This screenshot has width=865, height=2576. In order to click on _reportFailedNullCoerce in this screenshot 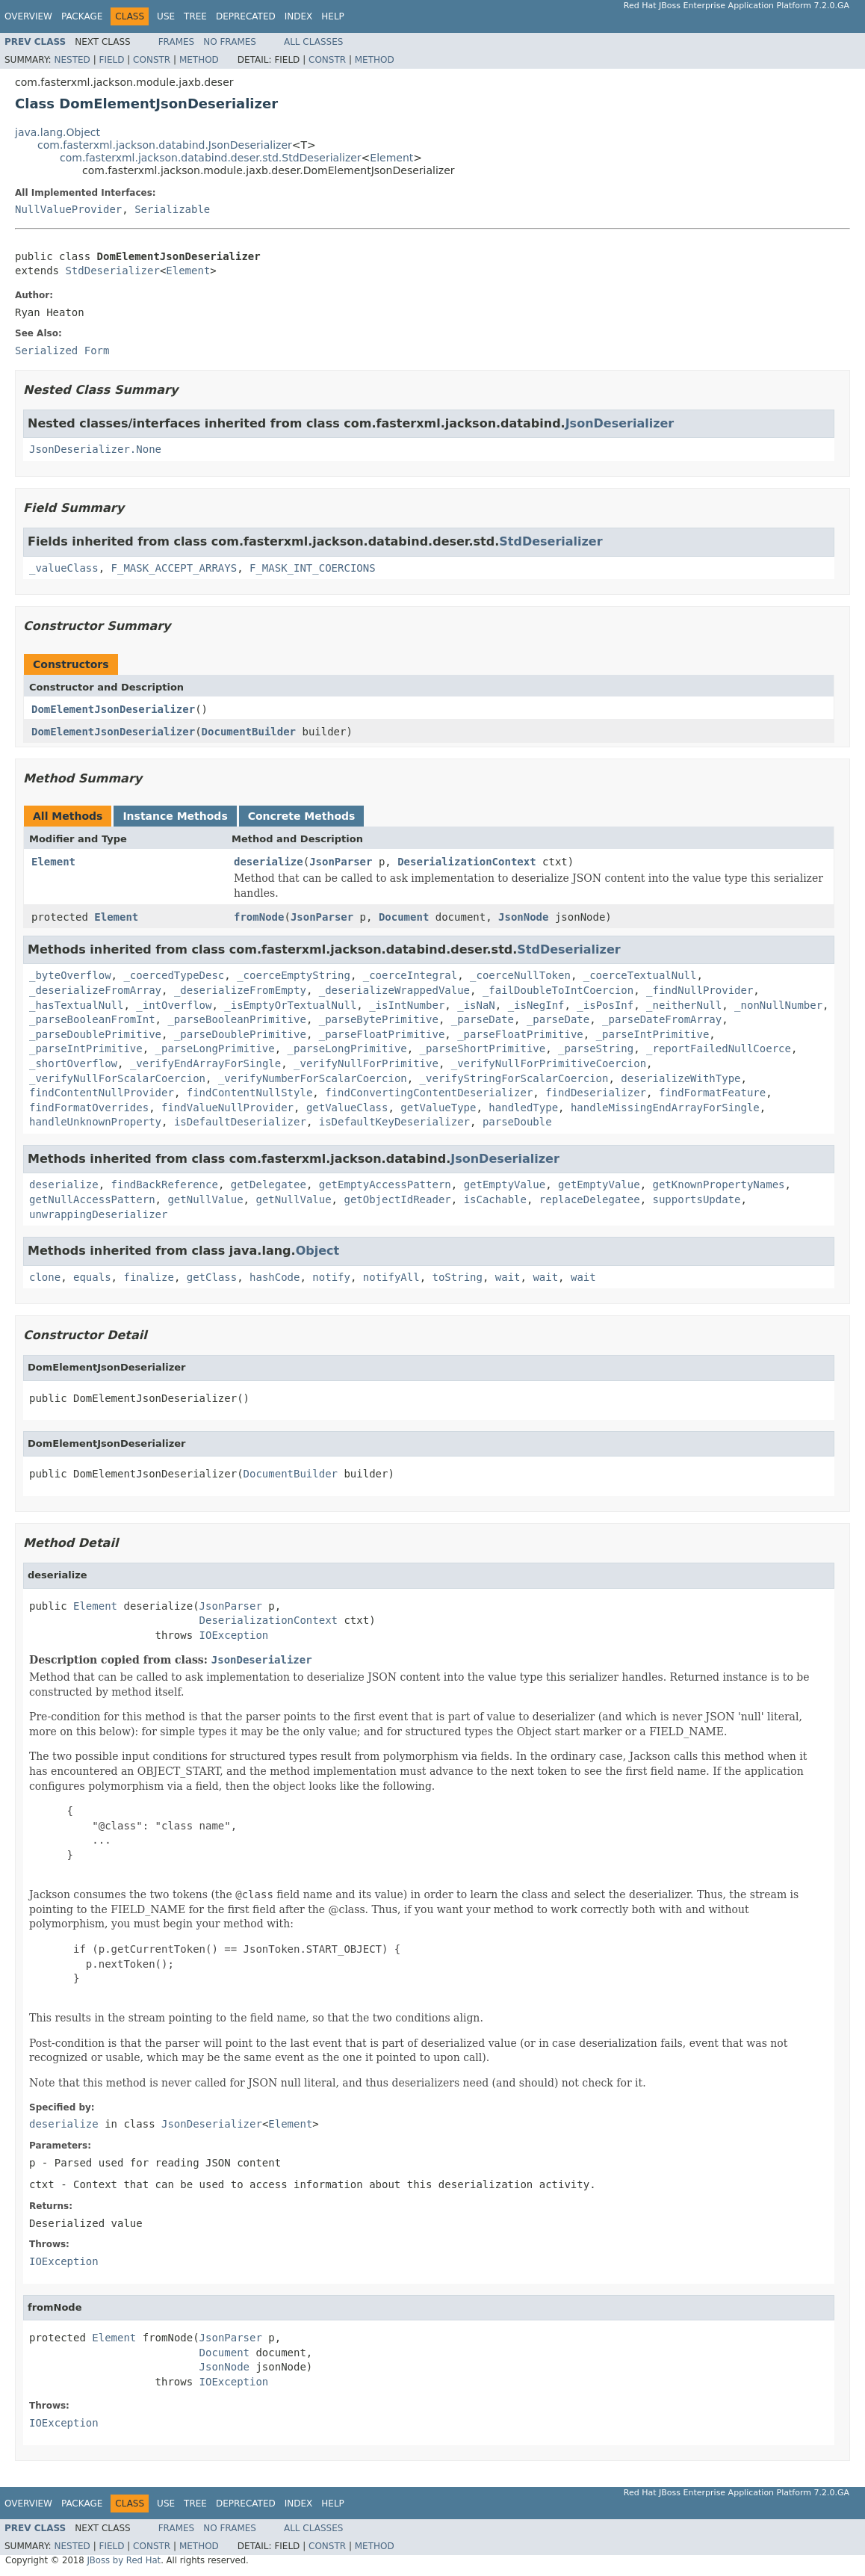, I will do `click(718, 1048)`.